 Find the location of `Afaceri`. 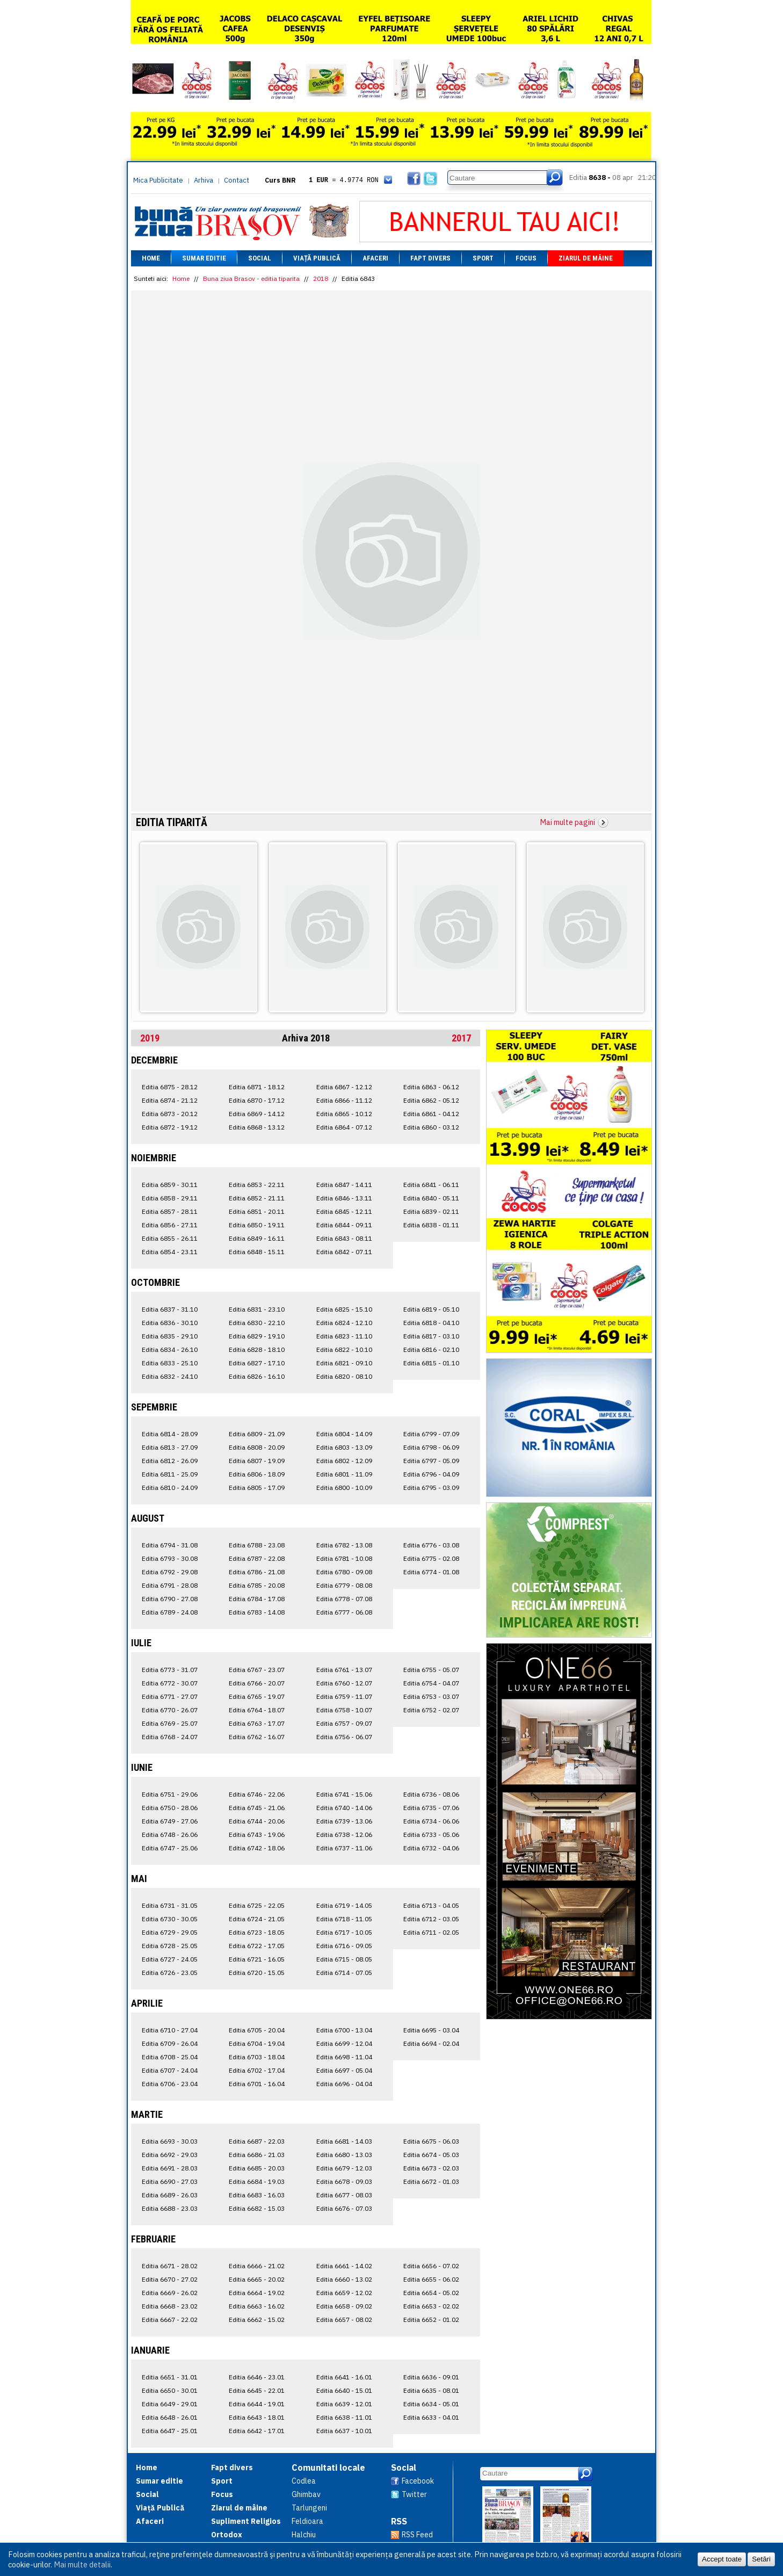

Afaceri is located at coordinates (375, 258).